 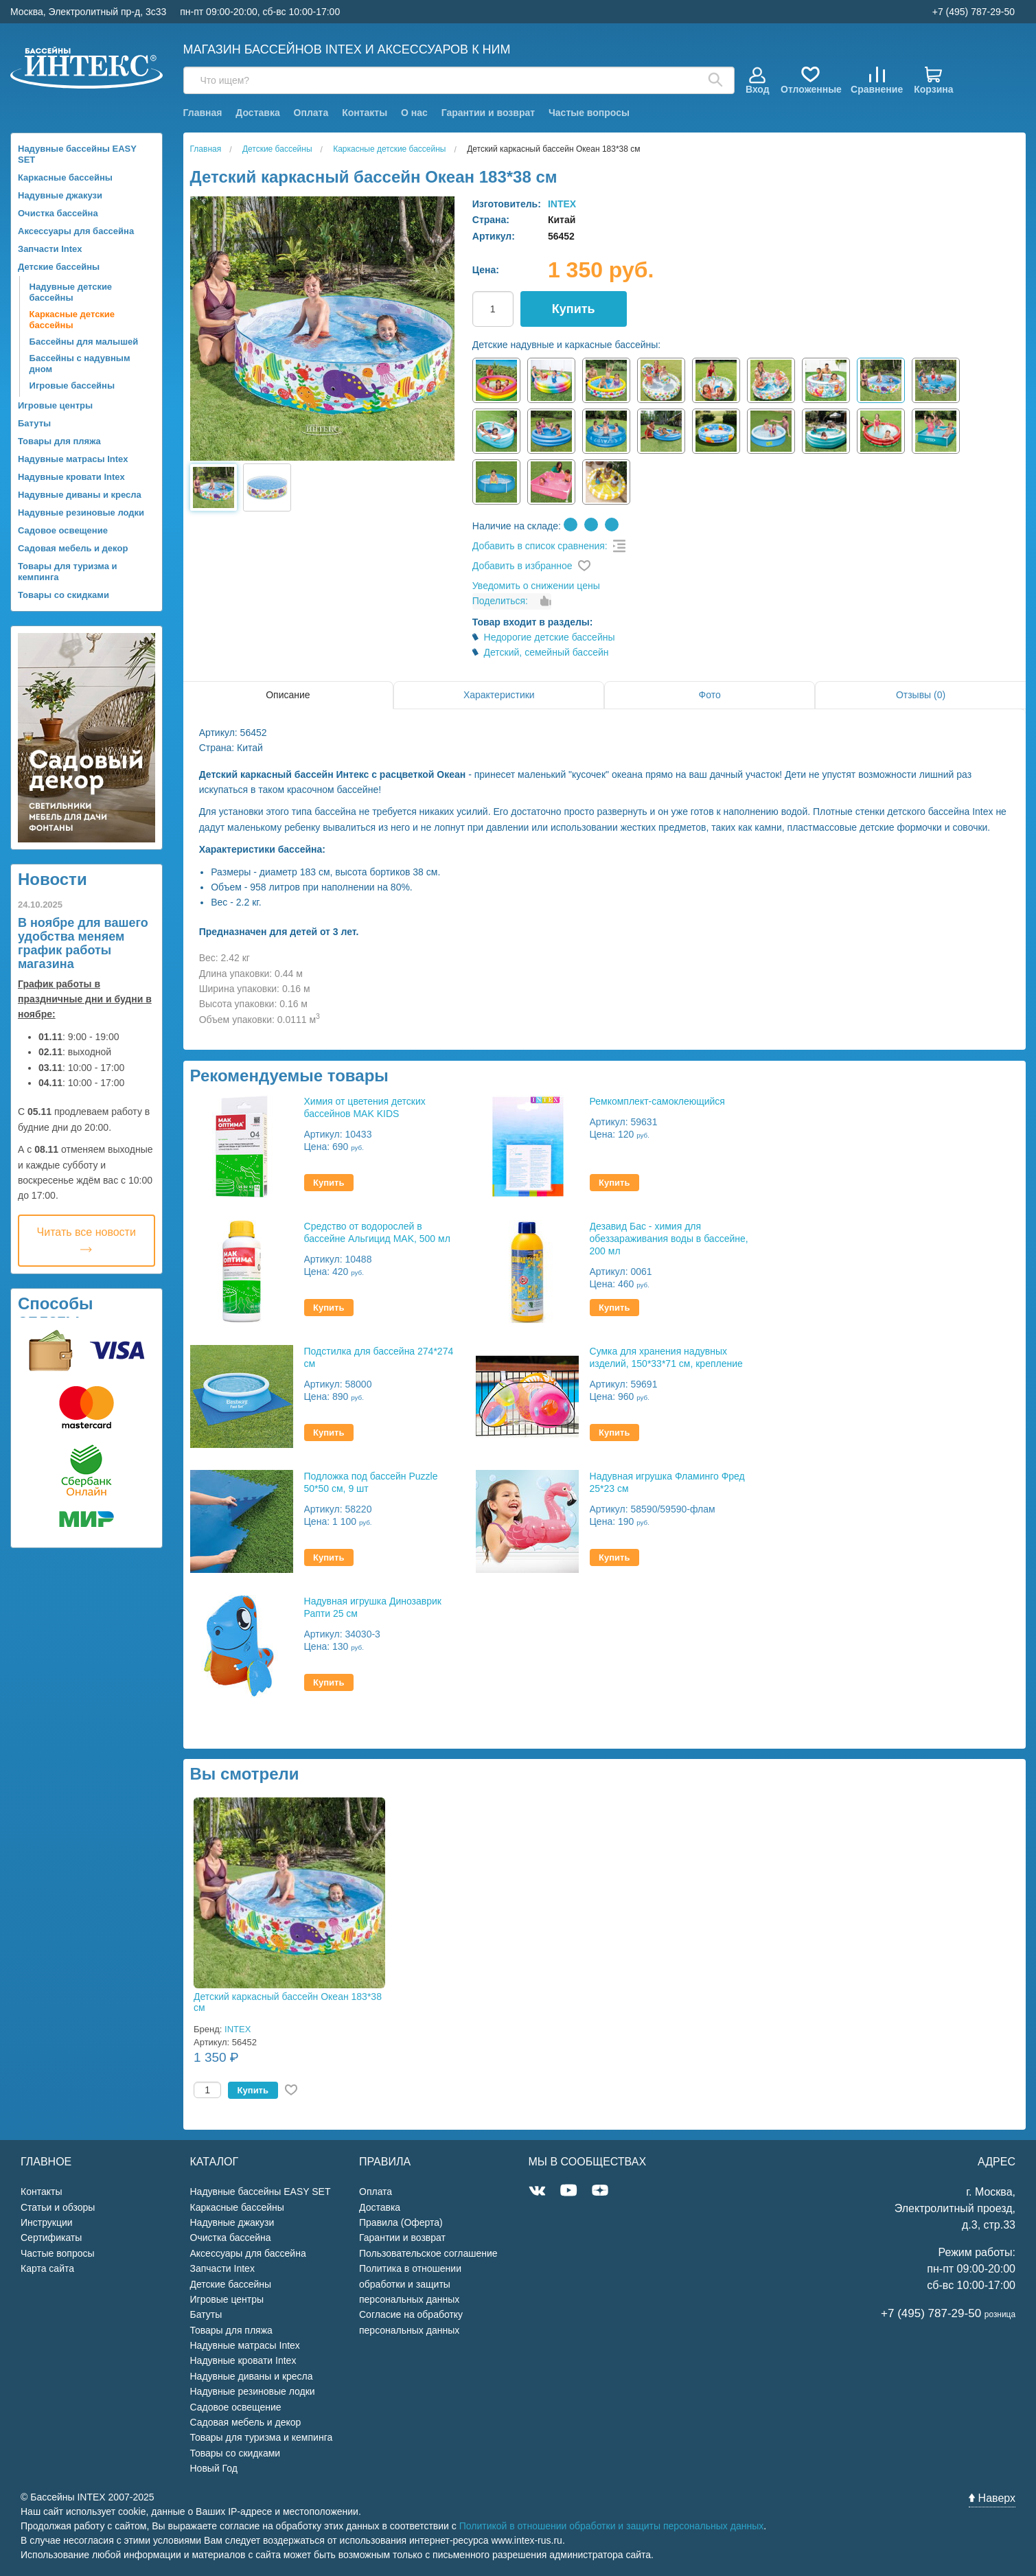 I want to click on Новости, so click(x=52, y=879).